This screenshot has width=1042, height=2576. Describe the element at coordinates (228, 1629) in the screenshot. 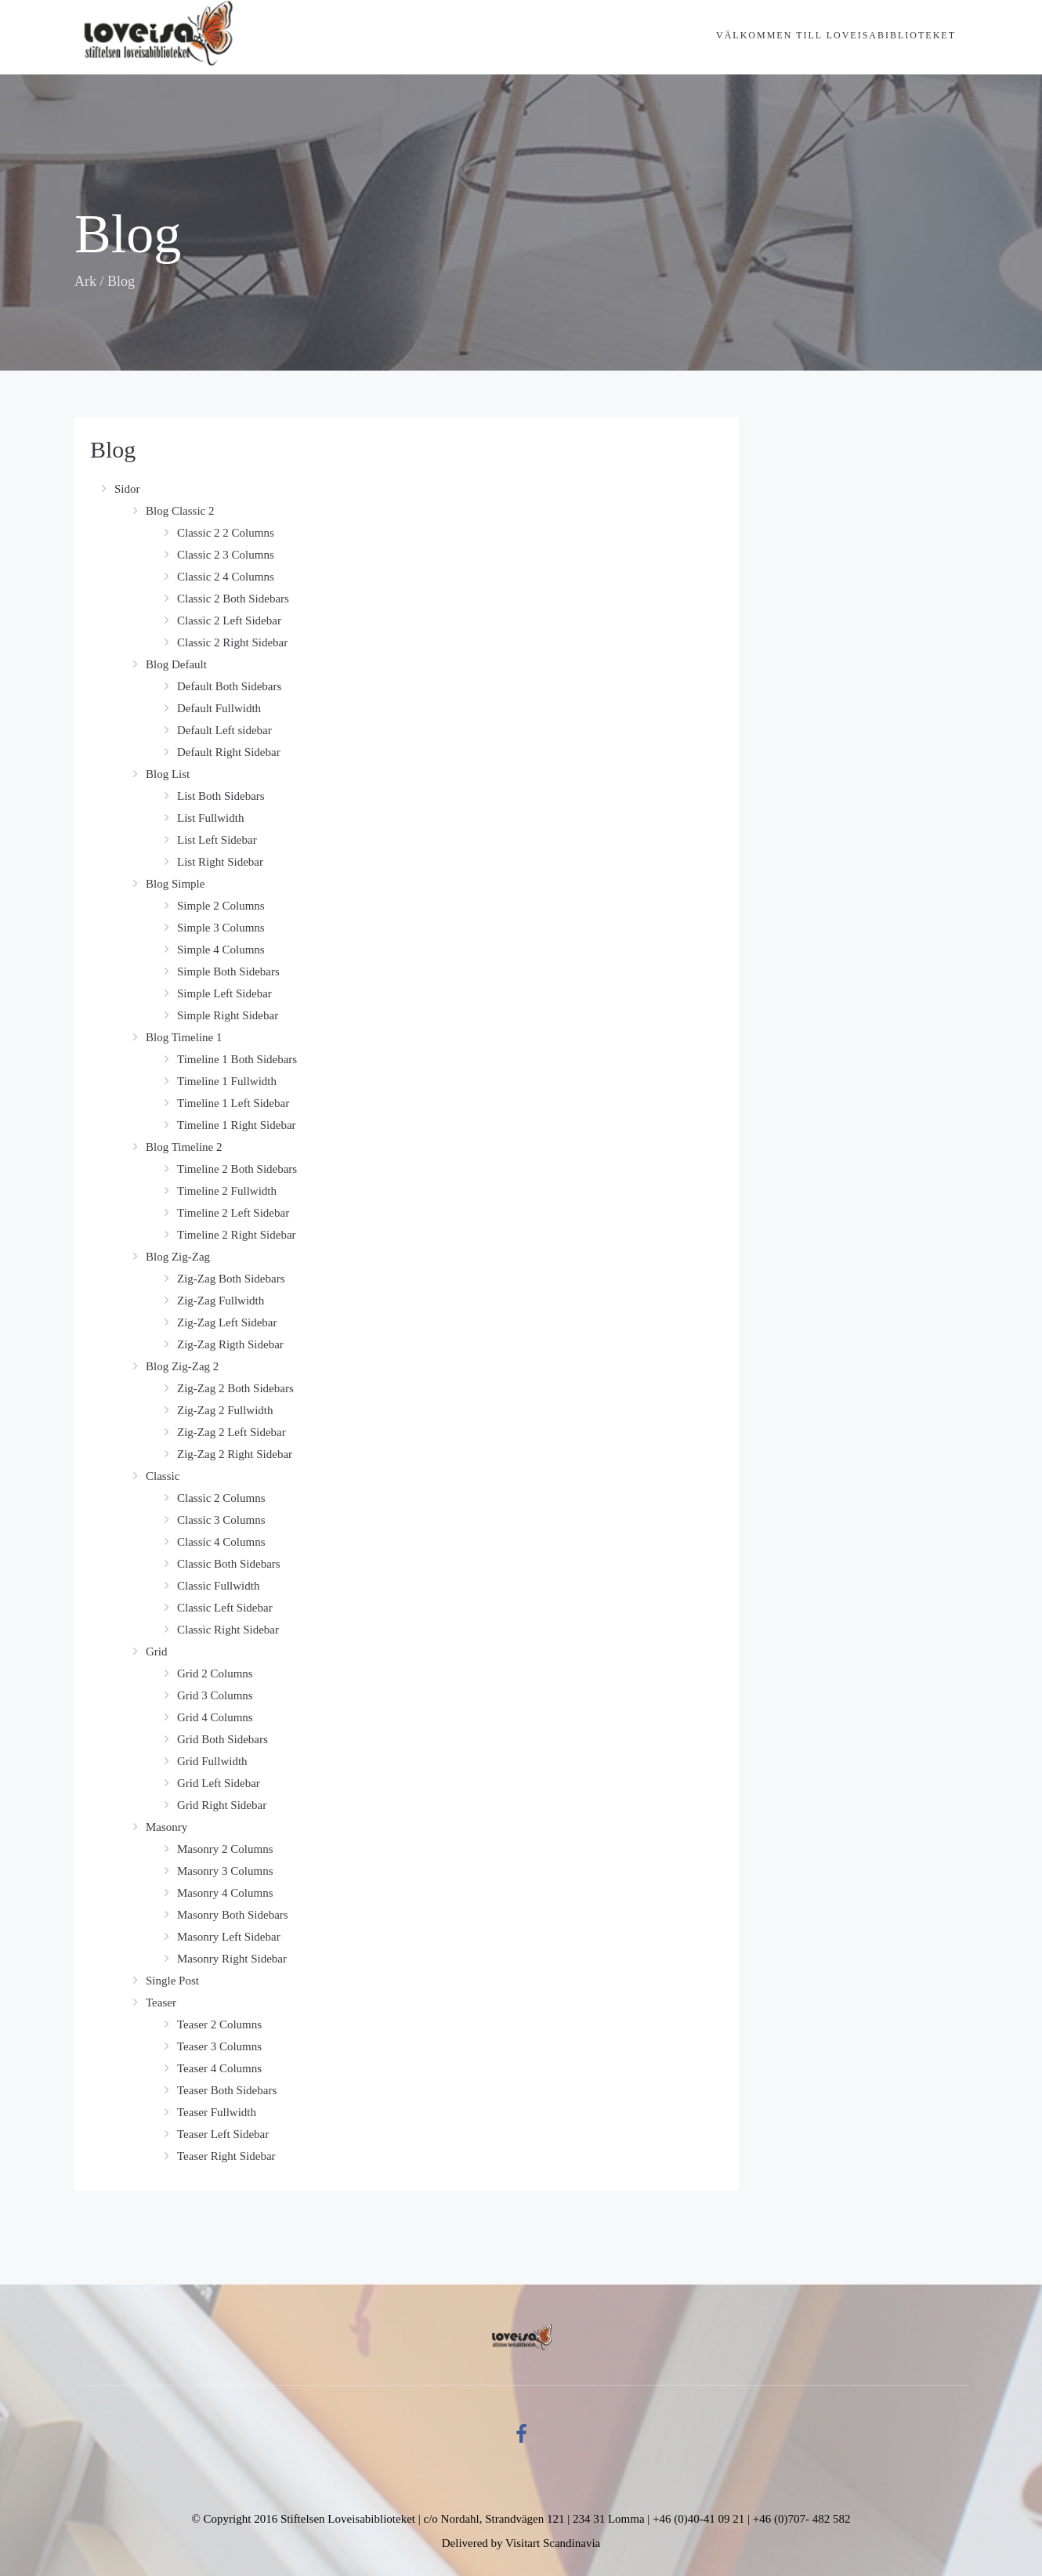

I see `Classic Right Sidebar` at that location.